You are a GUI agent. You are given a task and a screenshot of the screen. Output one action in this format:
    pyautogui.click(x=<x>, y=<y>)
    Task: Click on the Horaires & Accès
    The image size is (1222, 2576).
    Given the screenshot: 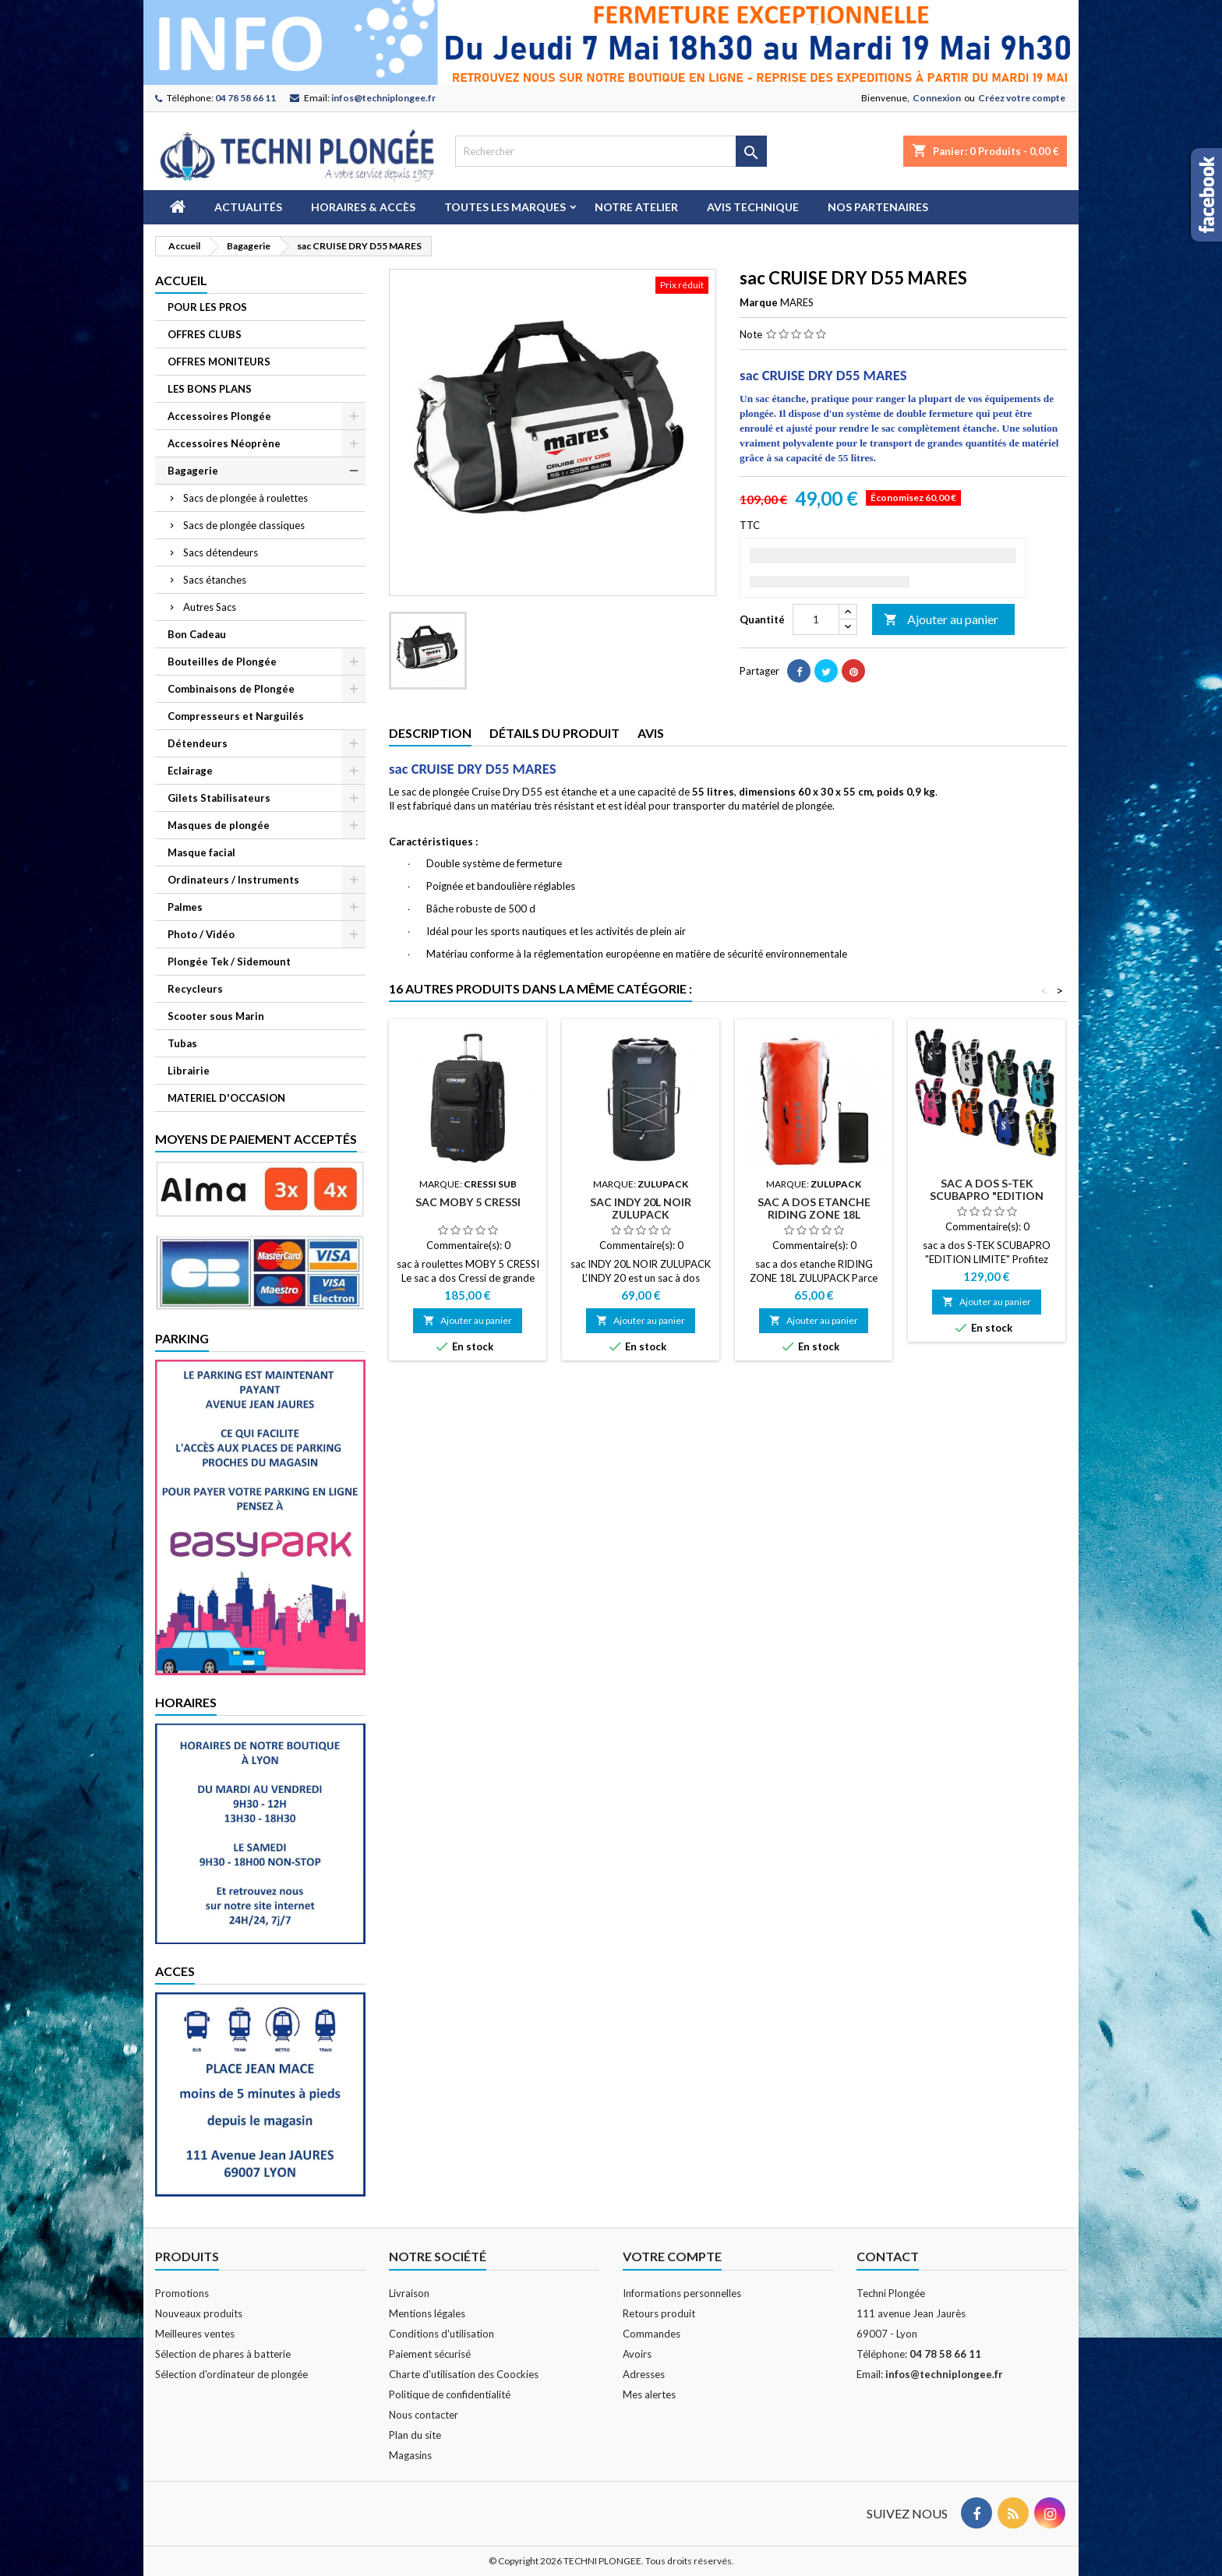 What is the action you would take?
    pyautogui.click(x=363, y=206)
    